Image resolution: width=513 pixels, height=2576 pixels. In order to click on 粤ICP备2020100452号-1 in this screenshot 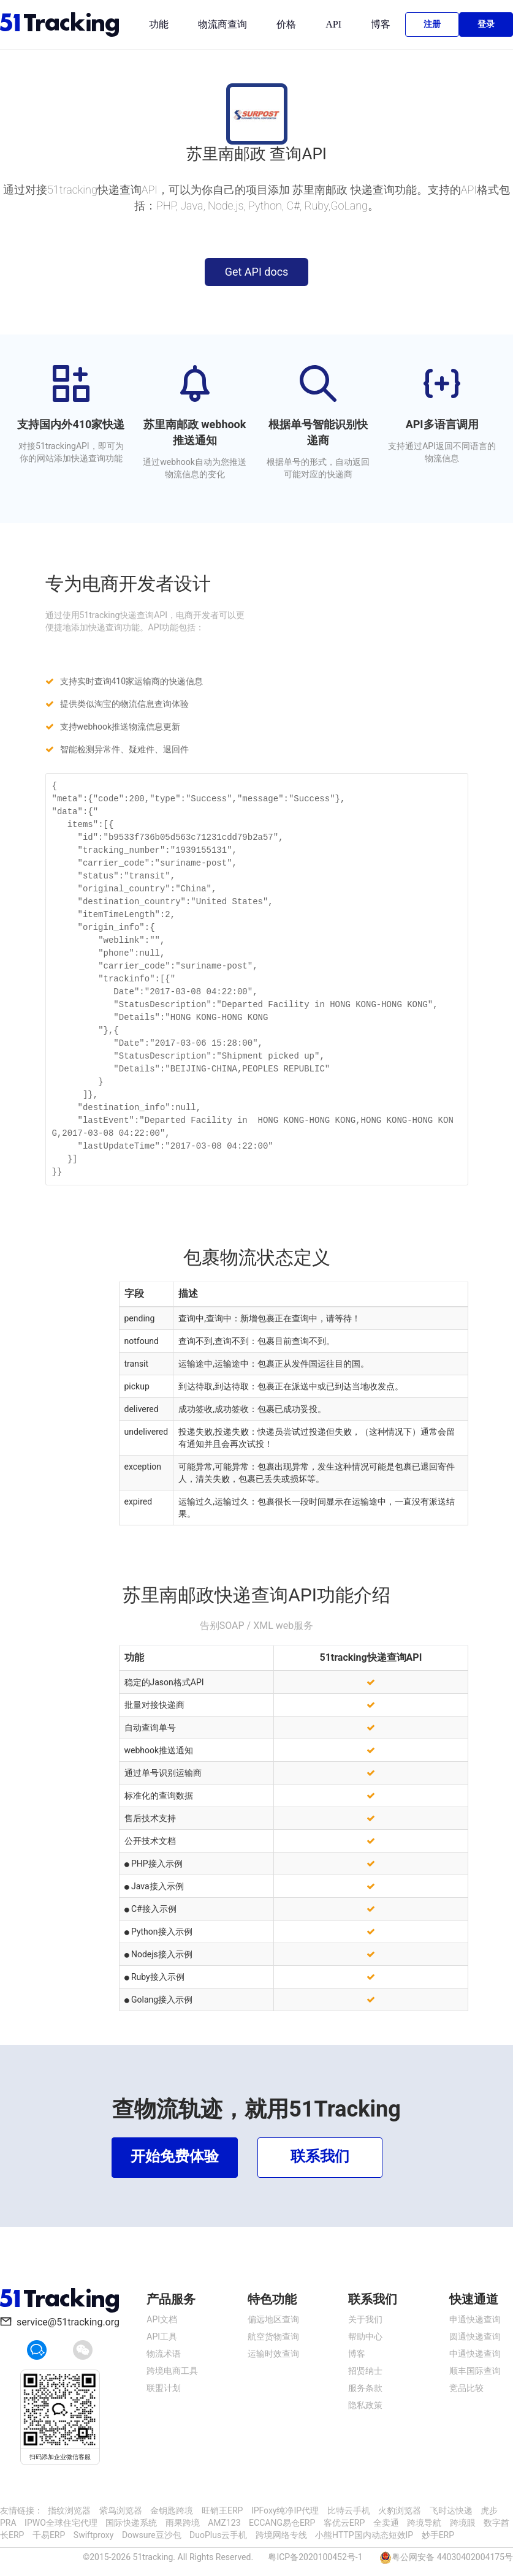, I will do `click(315, 2557)`.